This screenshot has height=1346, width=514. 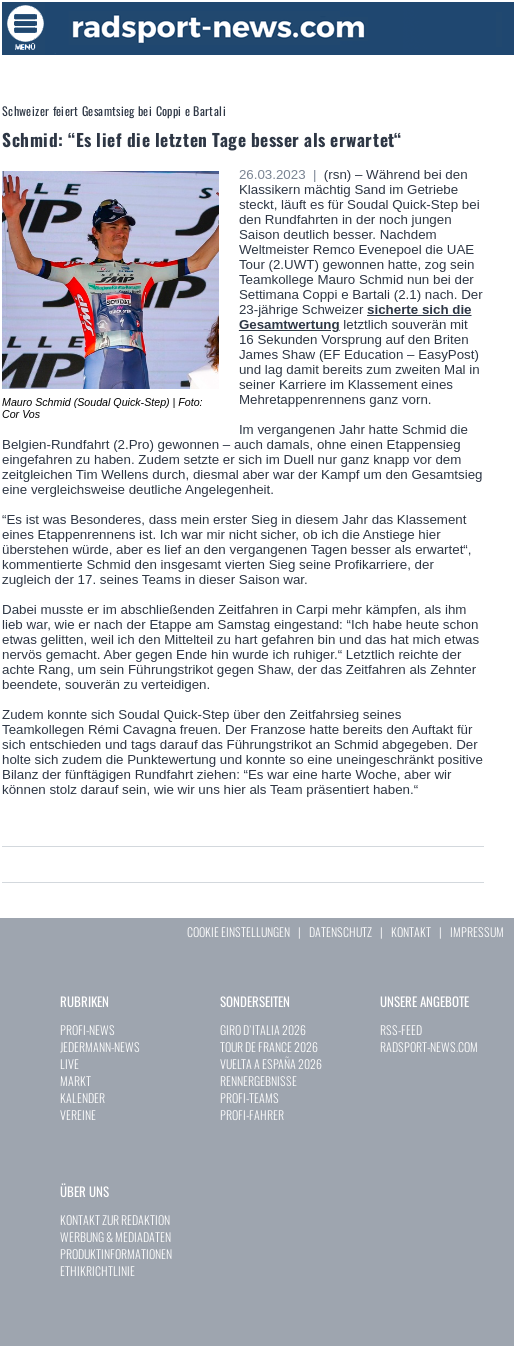 What do you see at coordinates (401, 1029) in the screenshot?
I see `RSS-FEED` at bounding box center [401, 1029].